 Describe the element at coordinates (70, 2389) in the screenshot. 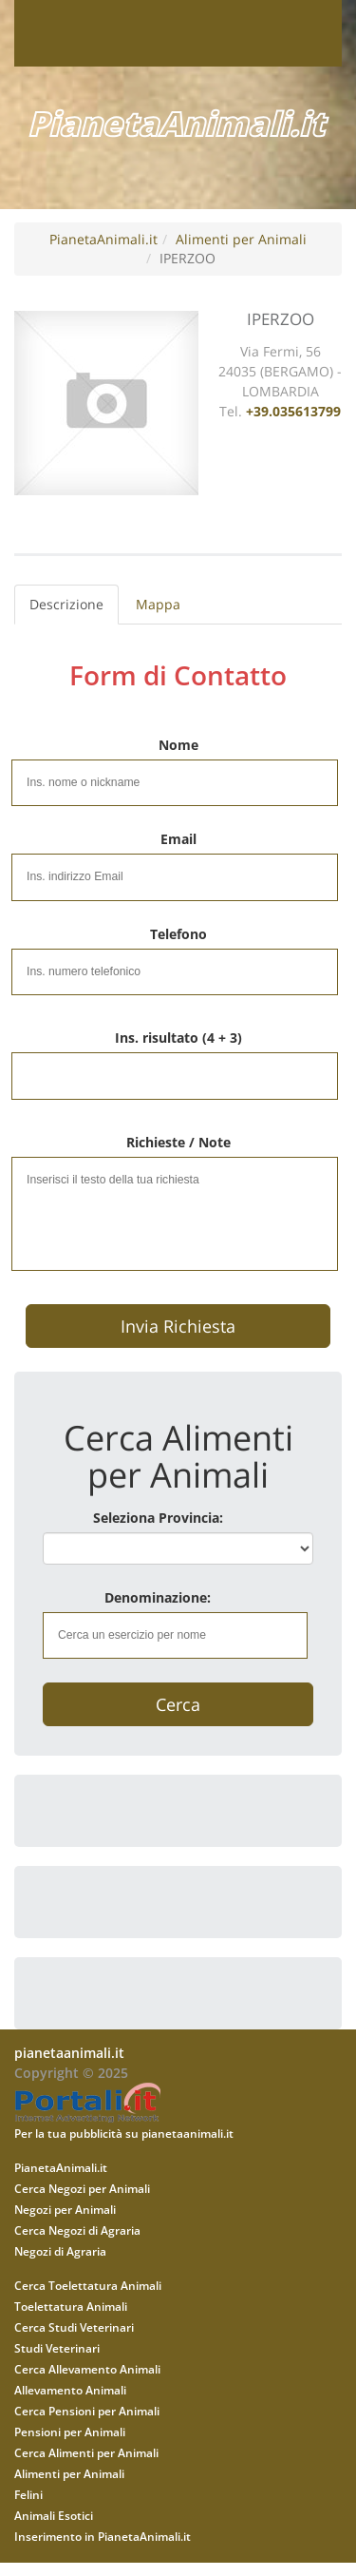

I see `Allevamento Animali` at that location.